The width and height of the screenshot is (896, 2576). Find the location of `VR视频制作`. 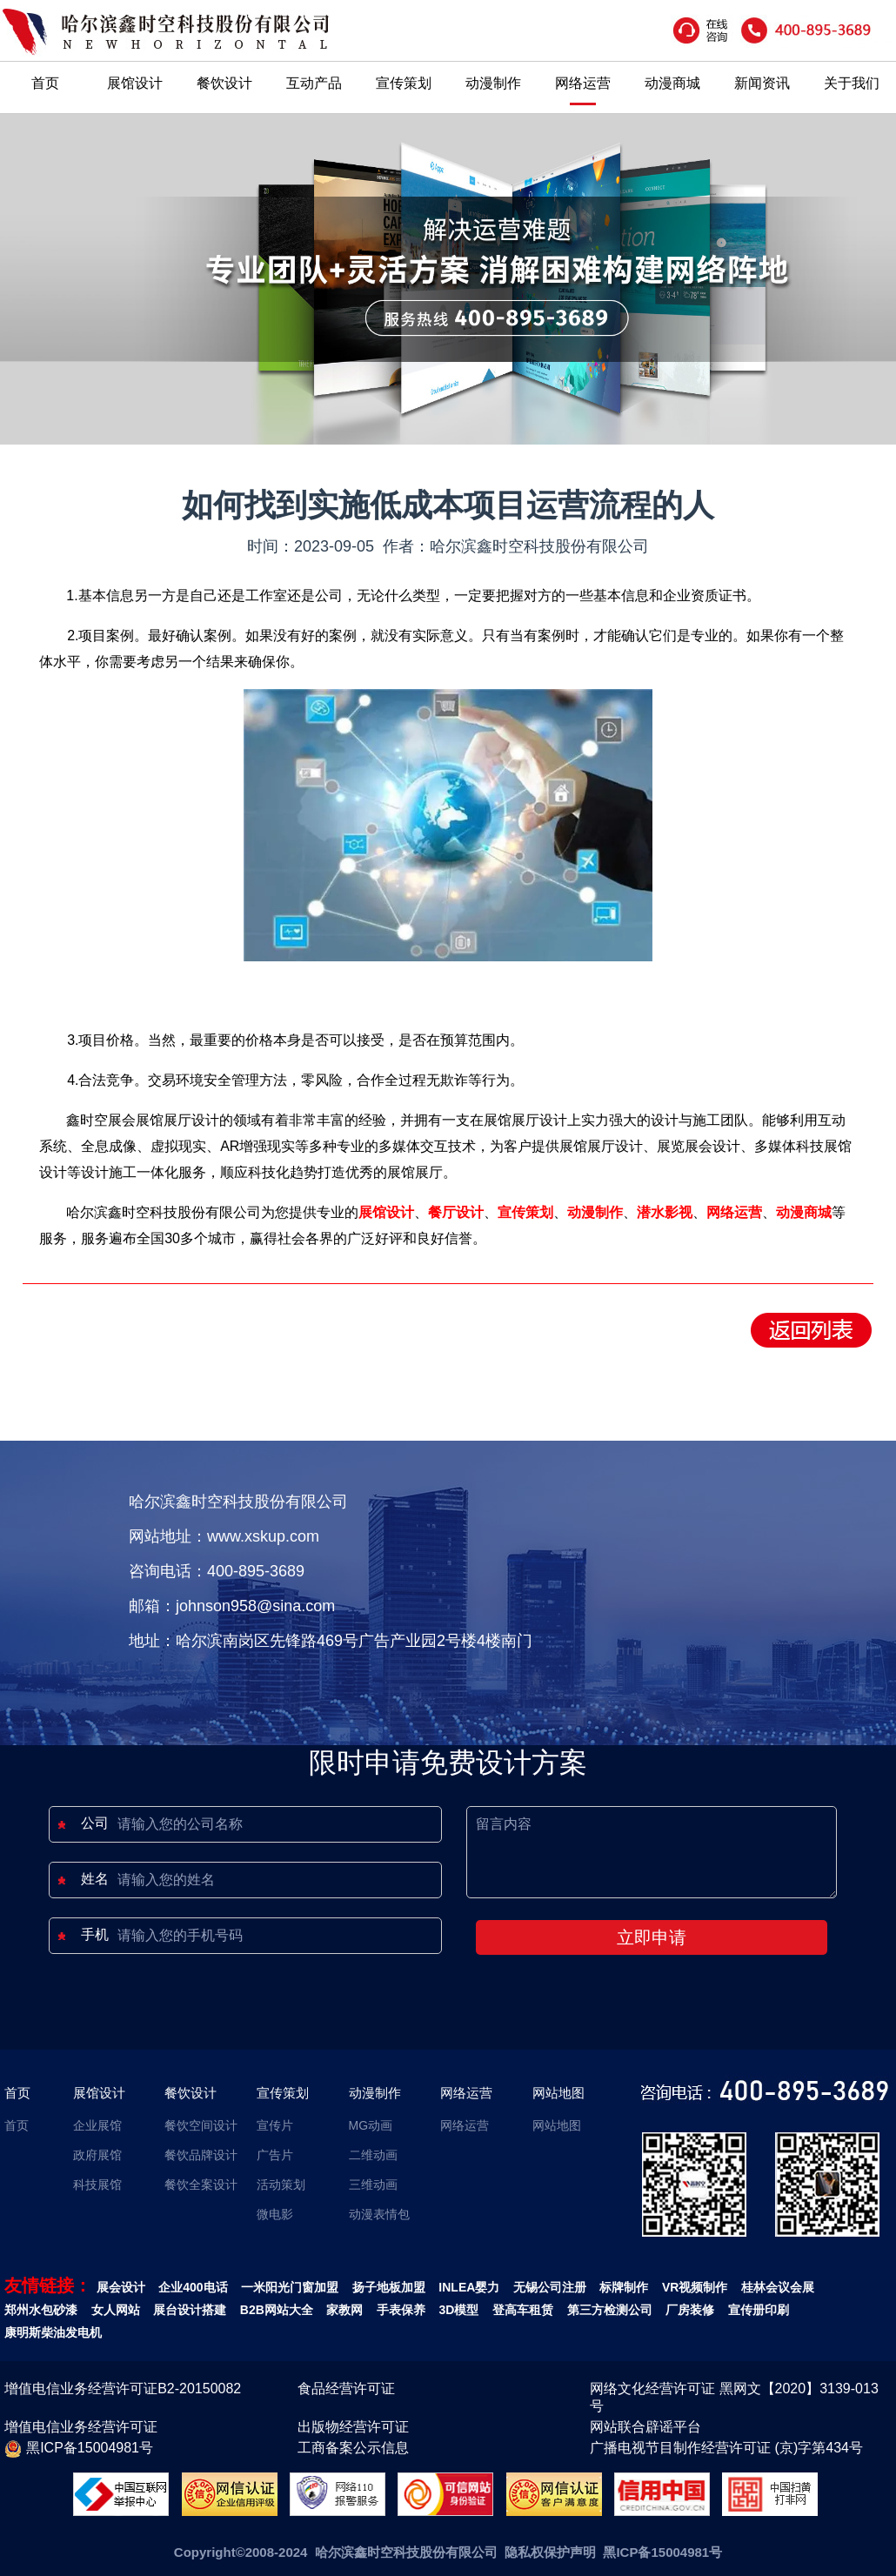

VR视频制作 is located at coordinates (694, 2287).